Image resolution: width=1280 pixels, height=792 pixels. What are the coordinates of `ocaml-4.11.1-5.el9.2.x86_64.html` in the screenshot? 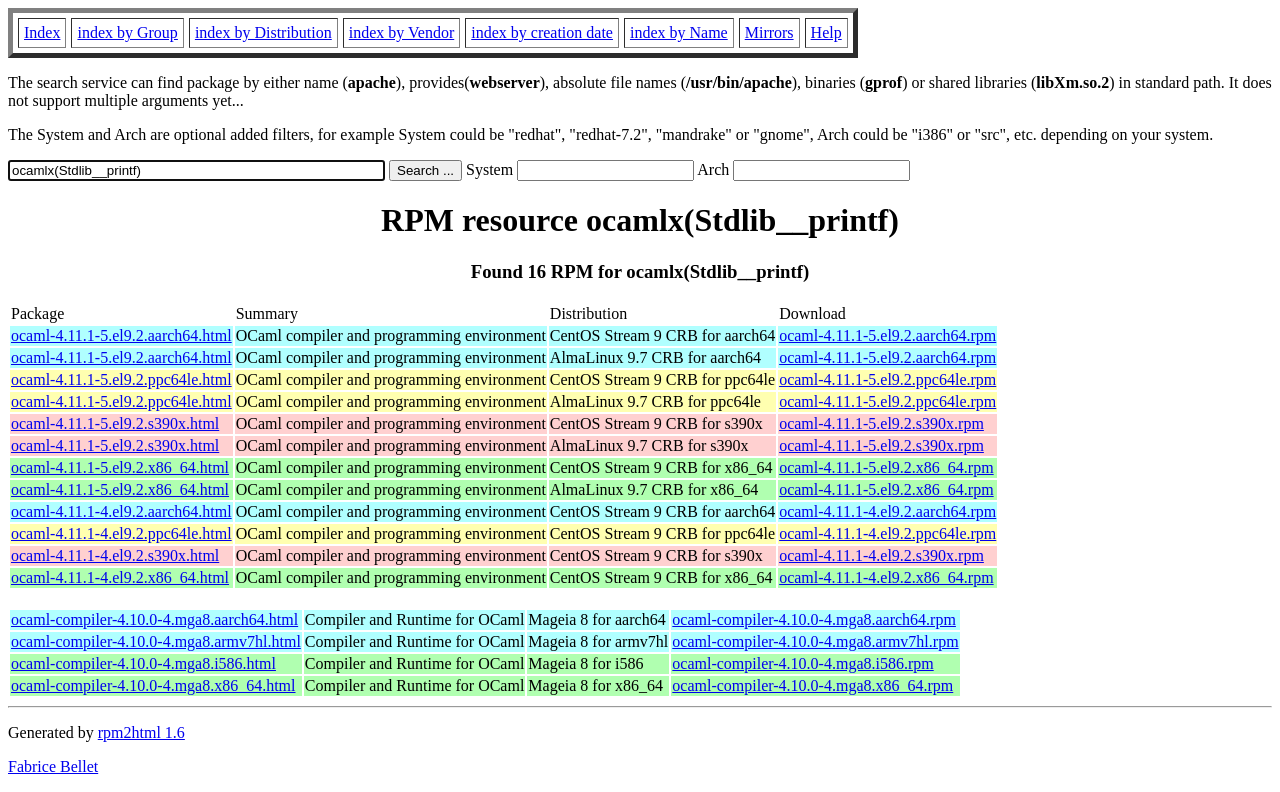 It's located at (120, 467).